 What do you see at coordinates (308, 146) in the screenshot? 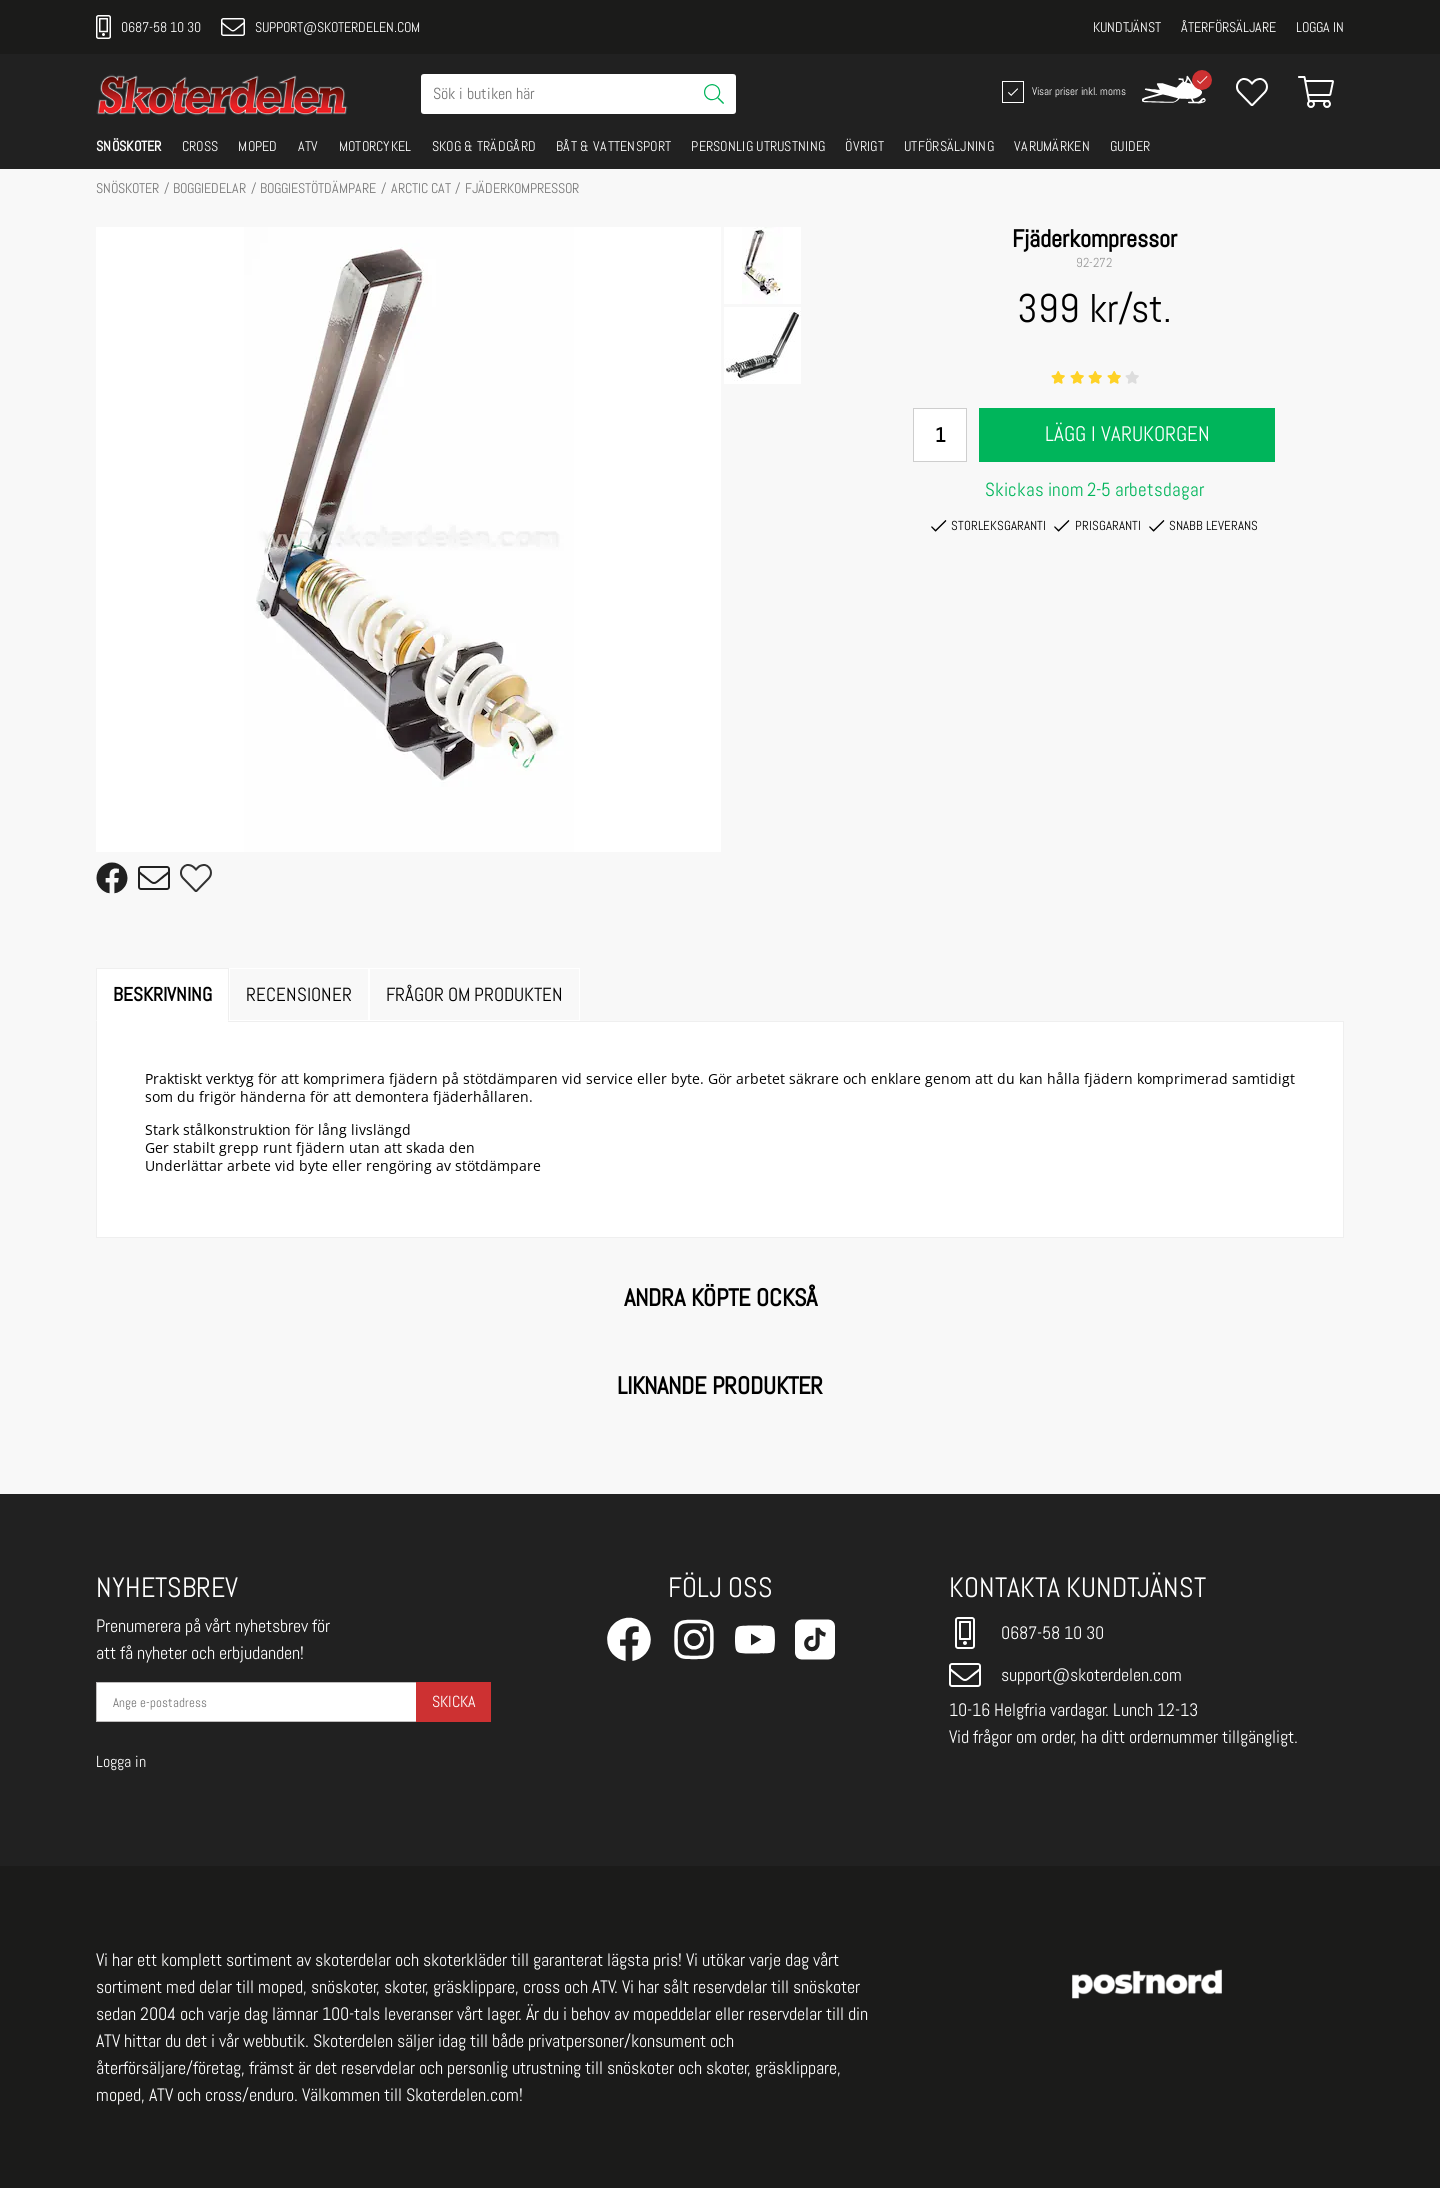
I see `ATV` at bounding box center [308, 146].